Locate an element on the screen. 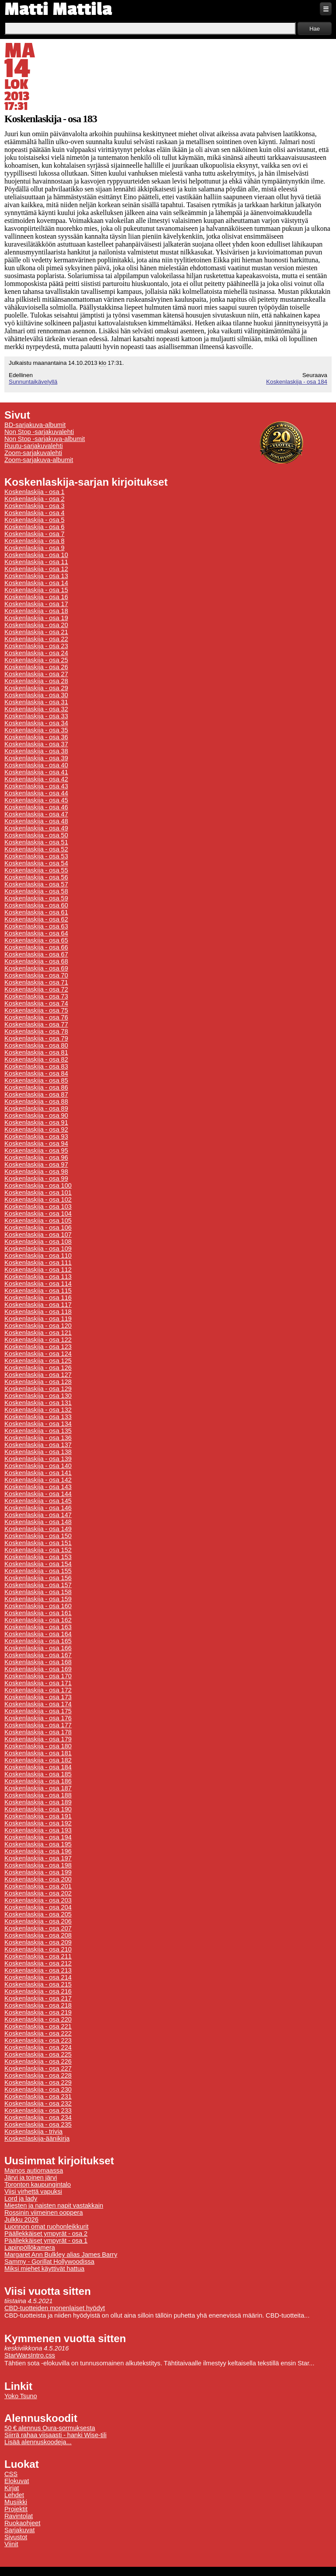  Koskenlaskija - osa 14 is located at coordinates (36, 582).